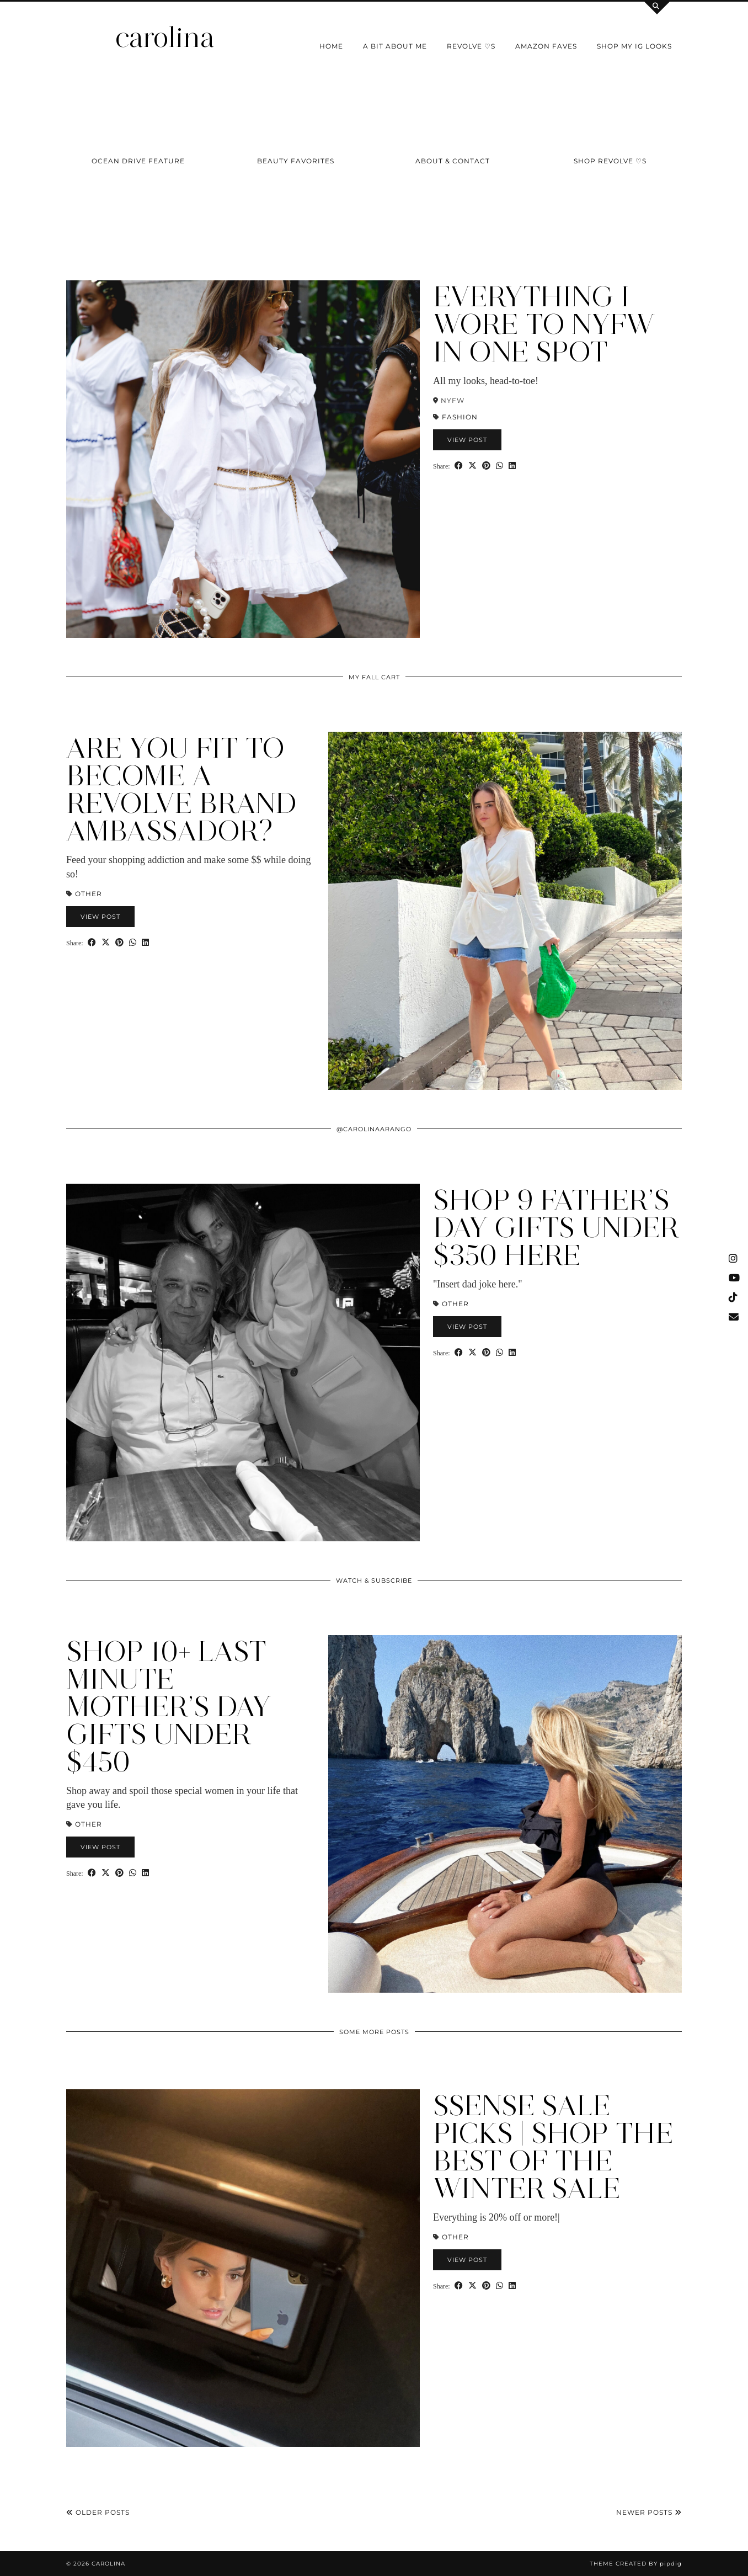 Image resolution: width=748 pixels, height=2576 pixels. What do you see at coordinates (459, 465) in the screenshot?
I see `[Share on Facebook]` at bounding box center [459, 465].